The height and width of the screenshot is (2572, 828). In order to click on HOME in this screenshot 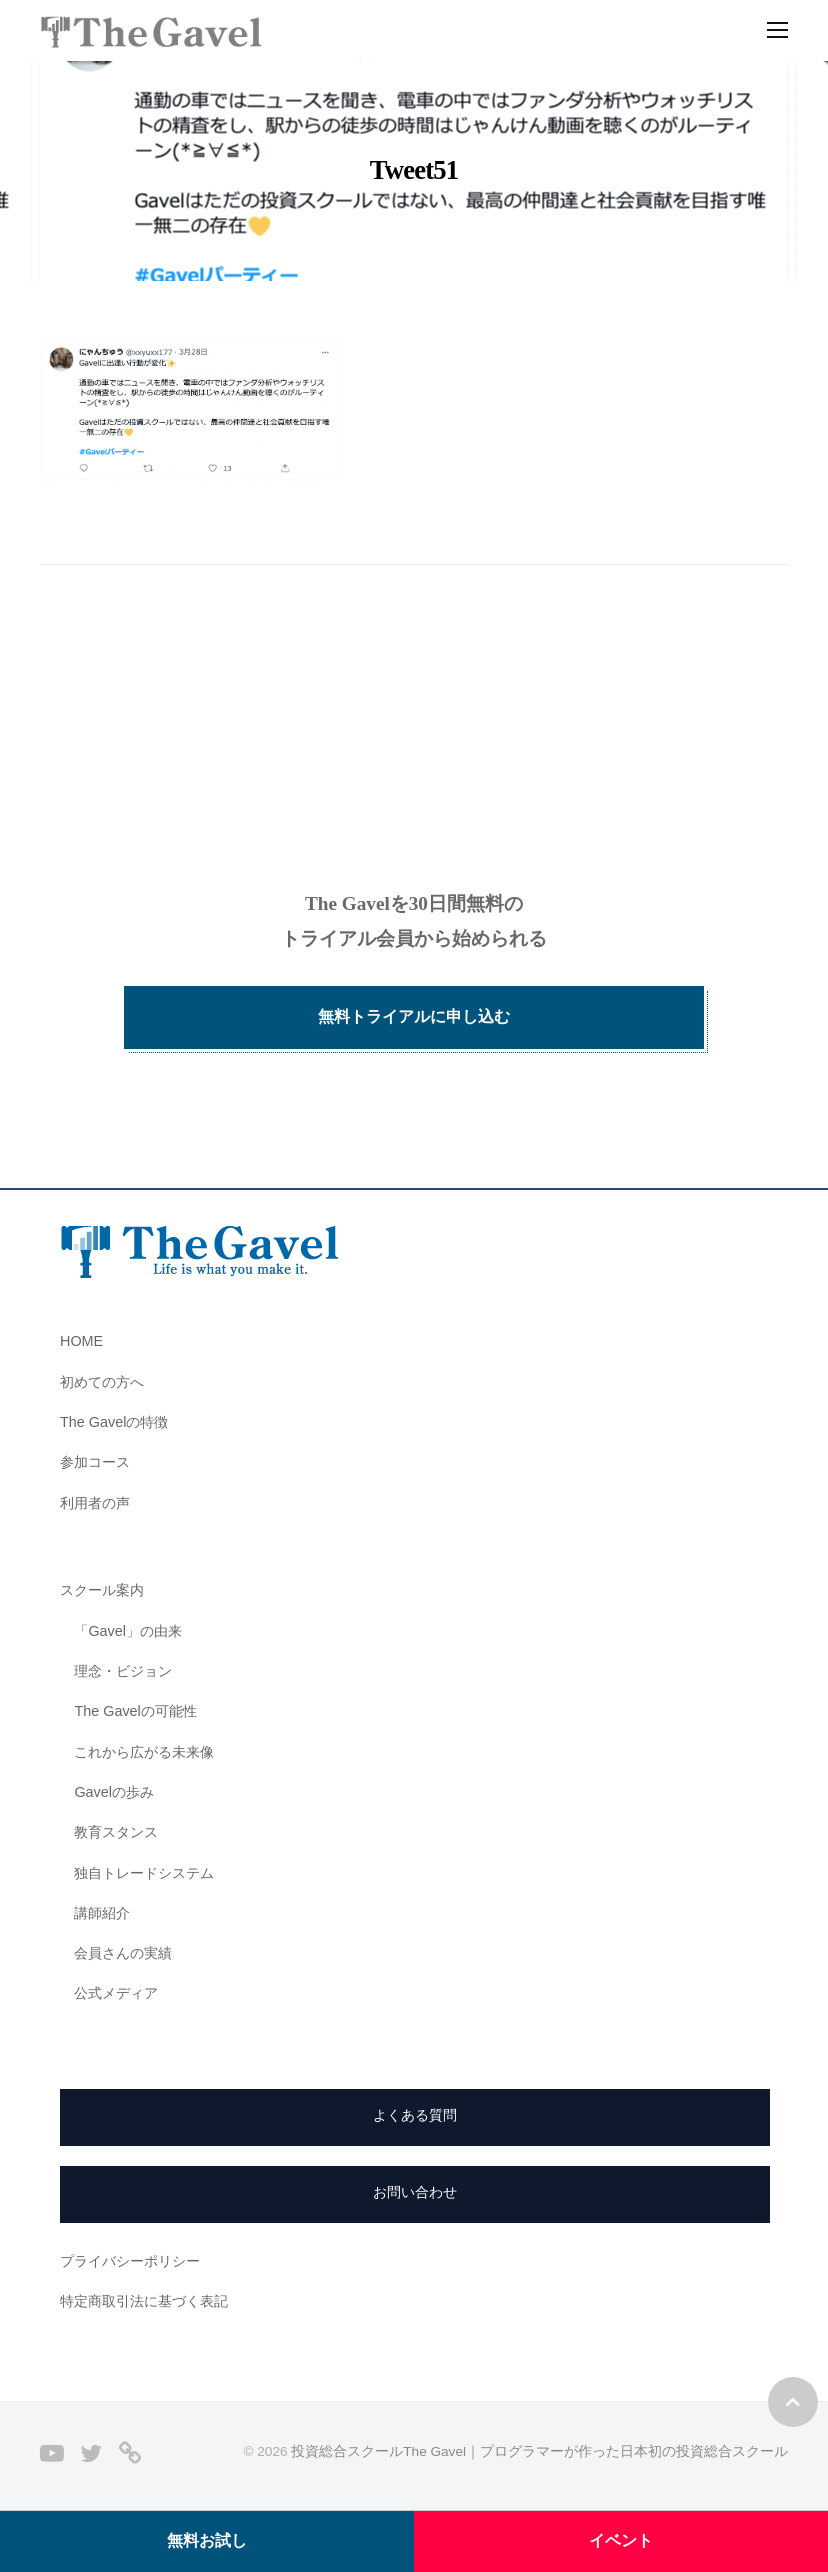, I will do `click(81, 1341)`.